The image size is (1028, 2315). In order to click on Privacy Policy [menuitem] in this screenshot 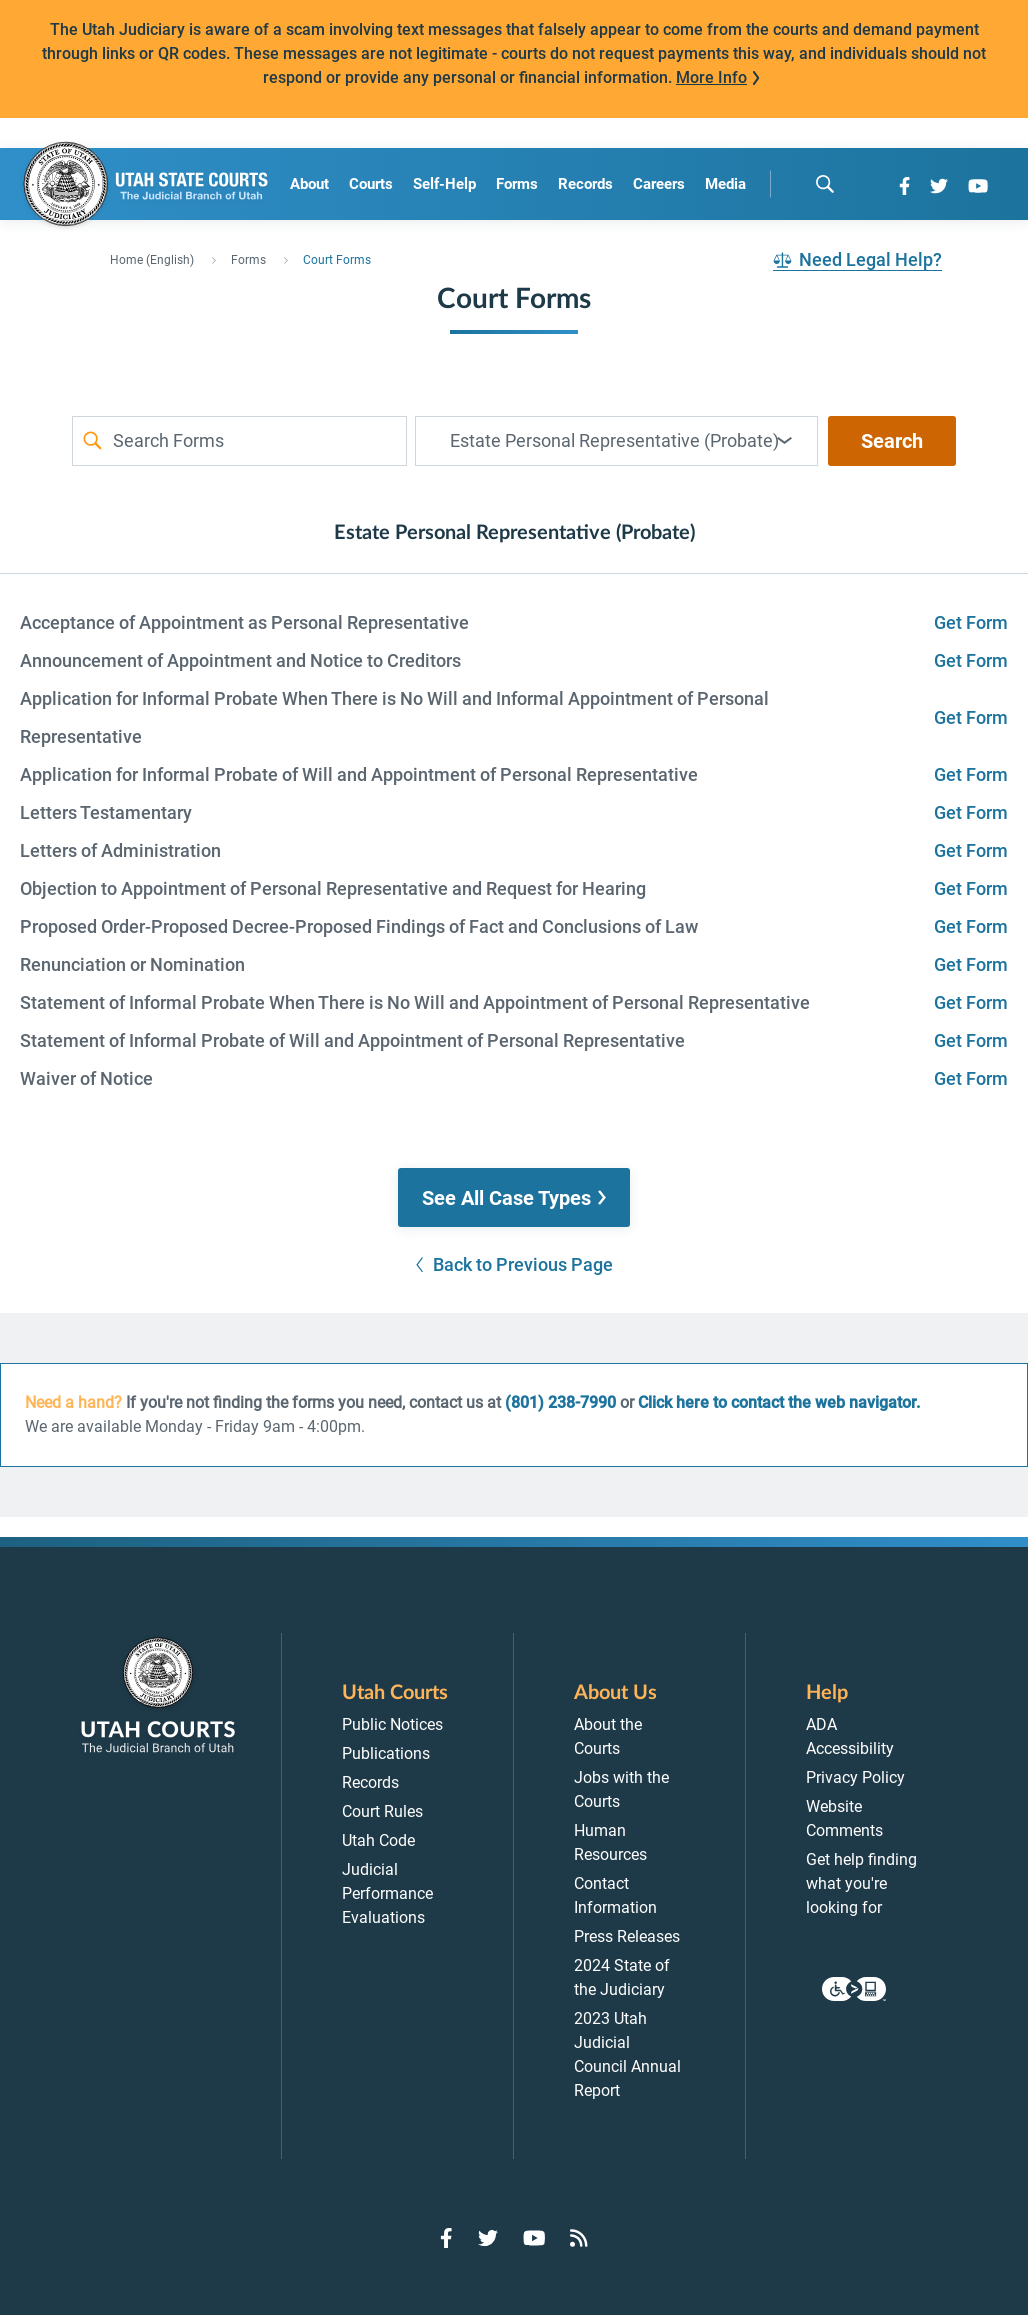, I will do `click(855, 1777)`.